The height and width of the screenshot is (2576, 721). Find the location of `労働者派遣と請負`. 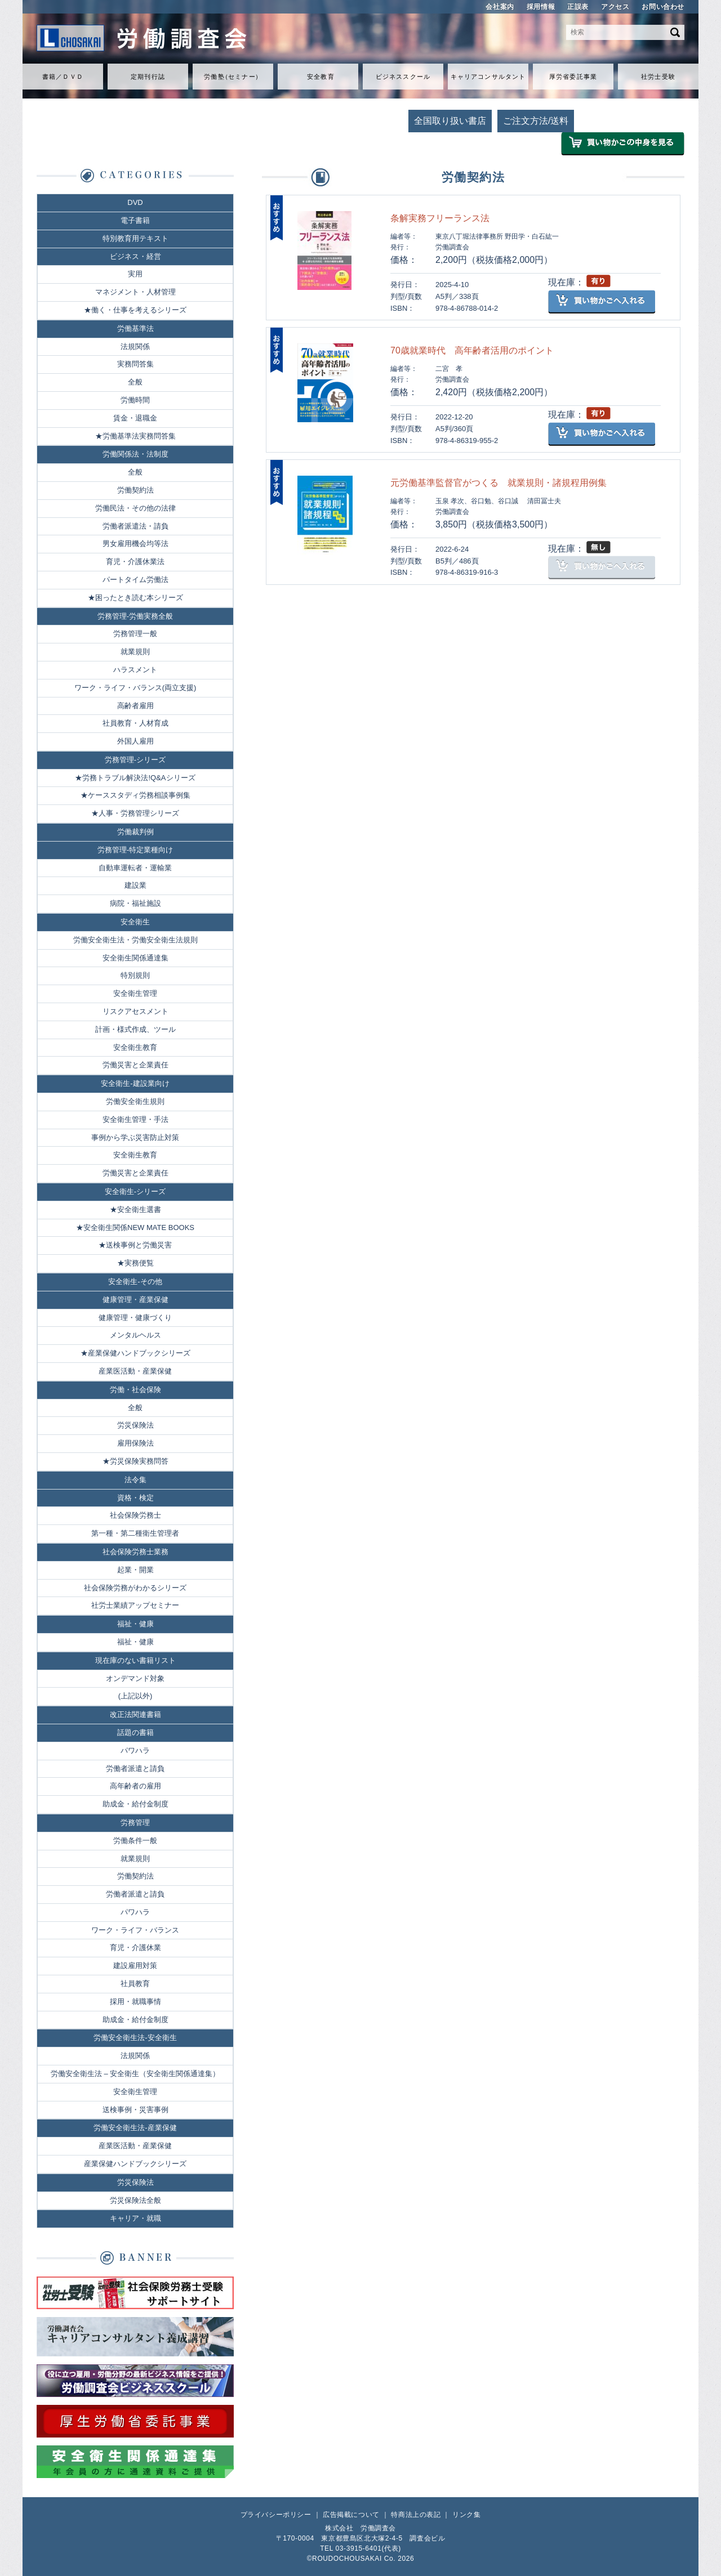

労働者派遣と請負 is located at coordinates (135, 1768).